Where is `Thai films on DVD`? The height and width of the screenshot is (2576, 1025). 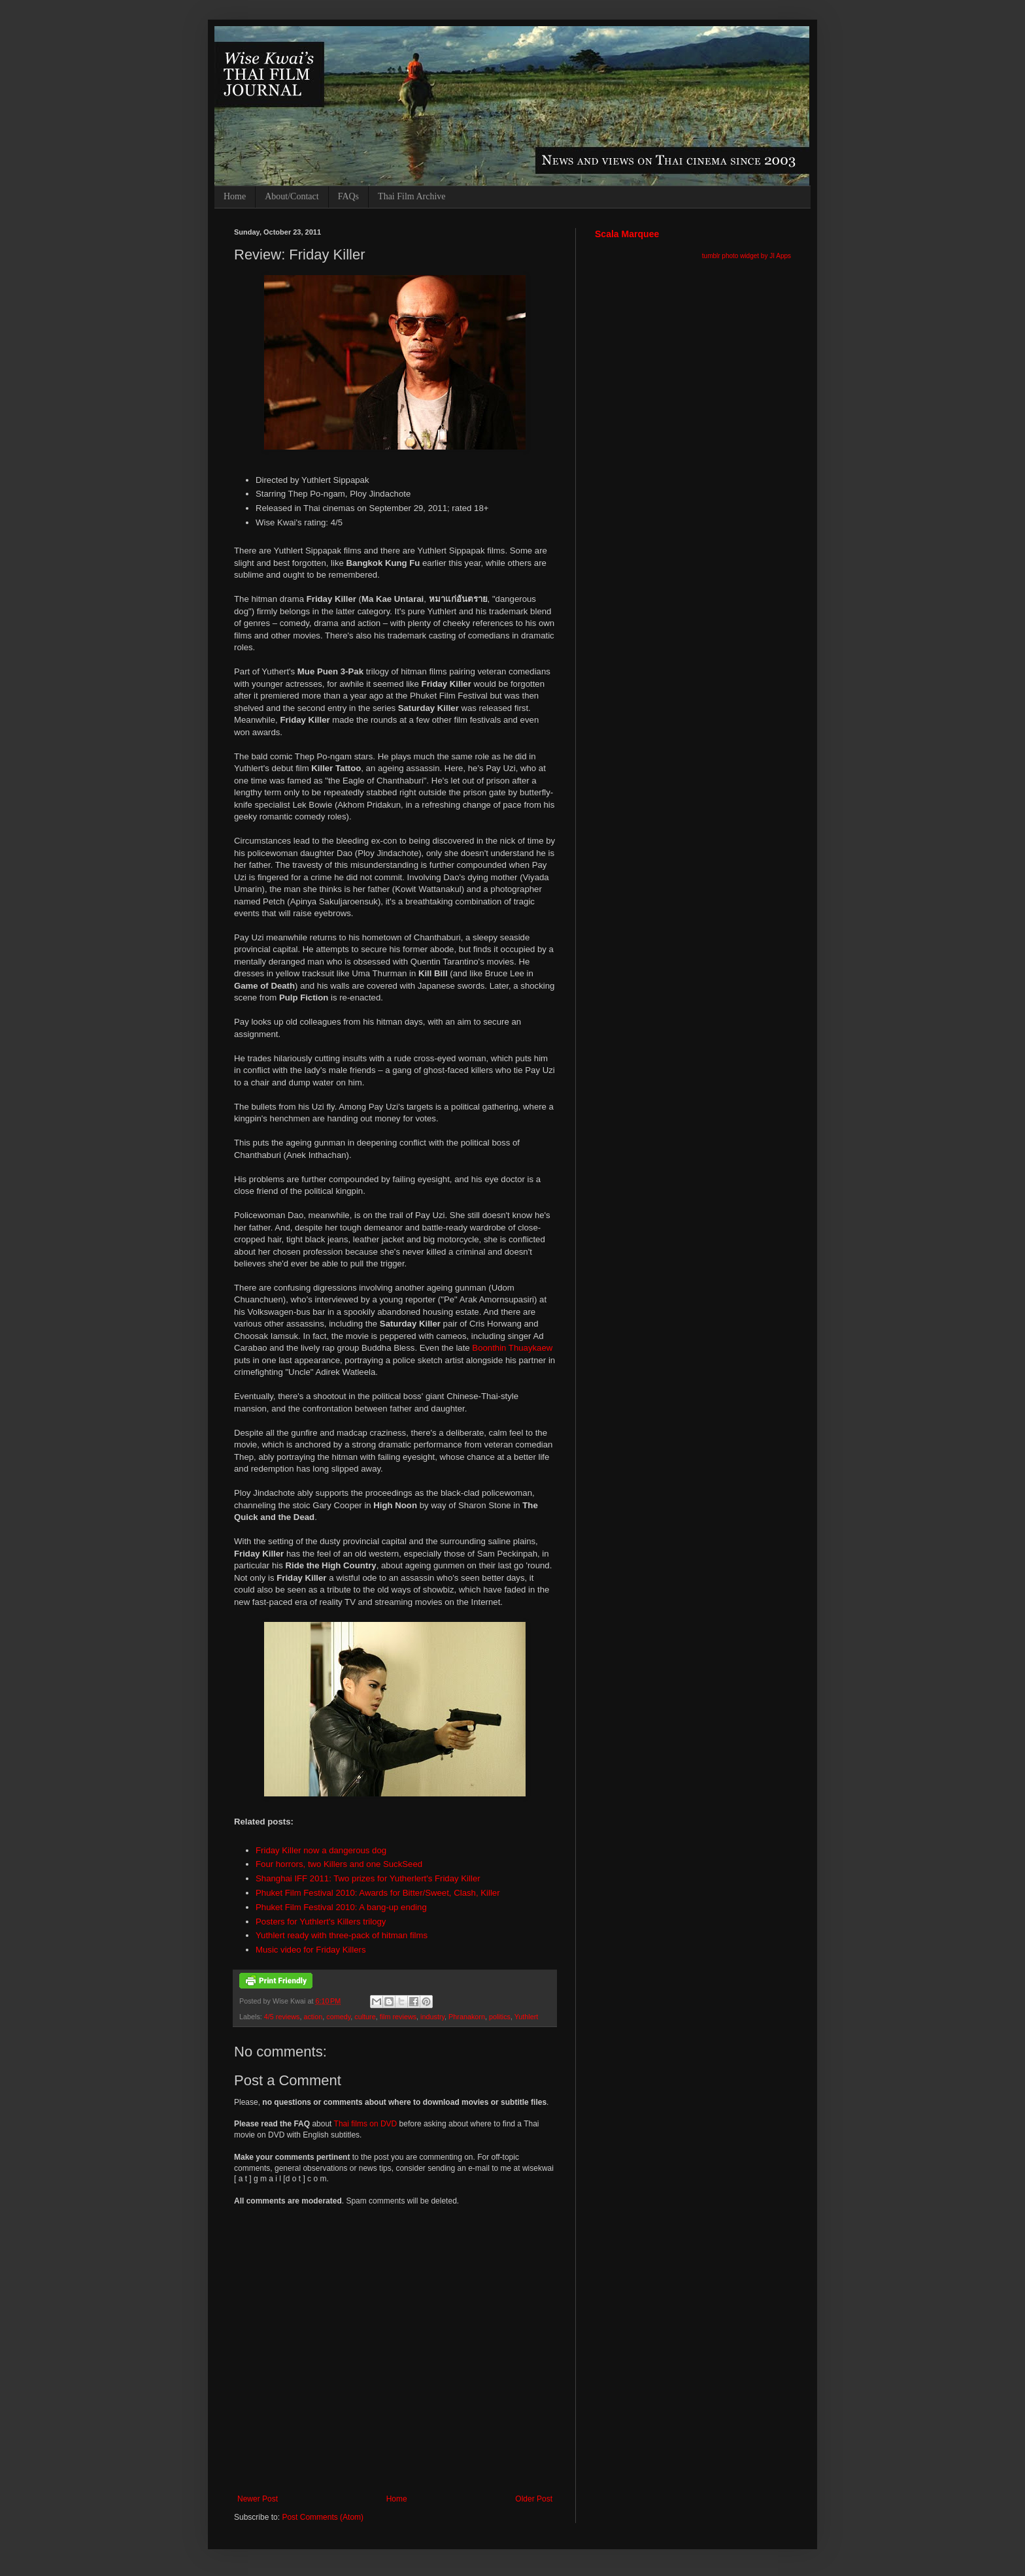
Thai films on DVD is located at coordinates (365, 2123).